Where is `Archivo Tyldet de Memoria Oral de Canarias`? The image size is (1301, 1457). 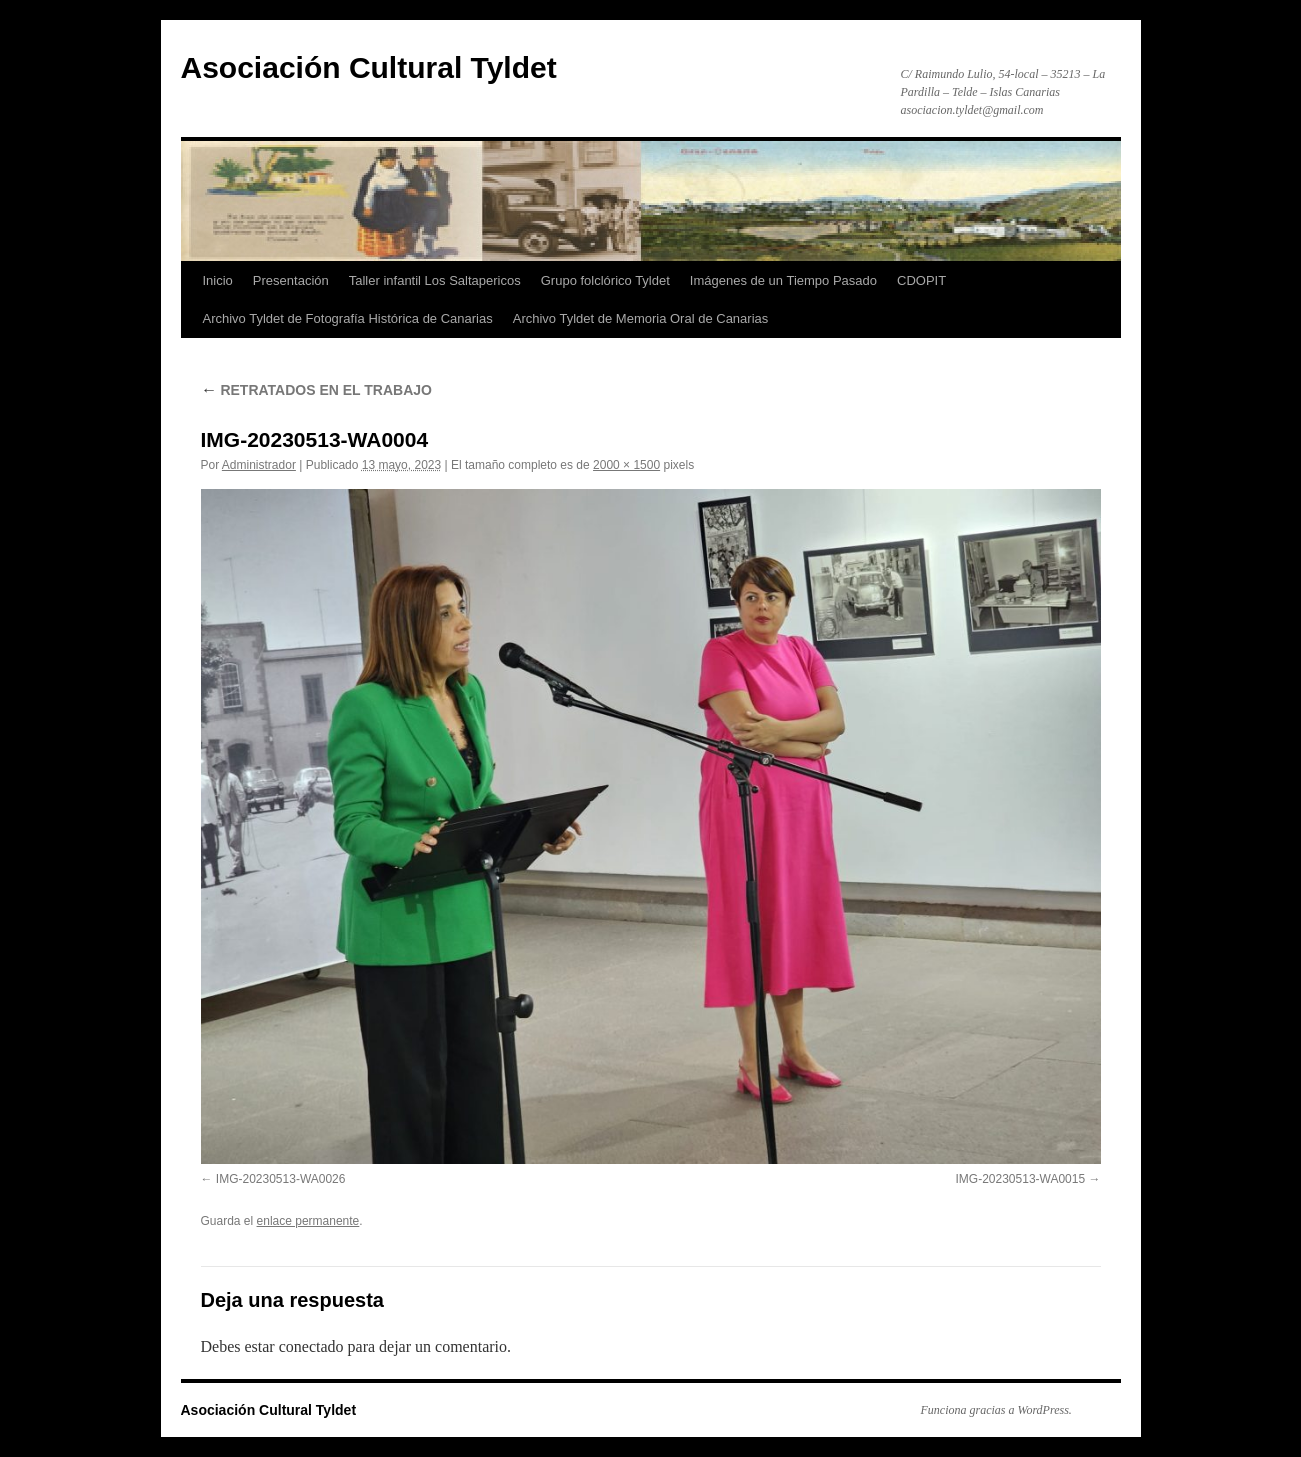 Archivo Tyldet de Memoria Oral de Canarias is located at coordinates (641, 318).